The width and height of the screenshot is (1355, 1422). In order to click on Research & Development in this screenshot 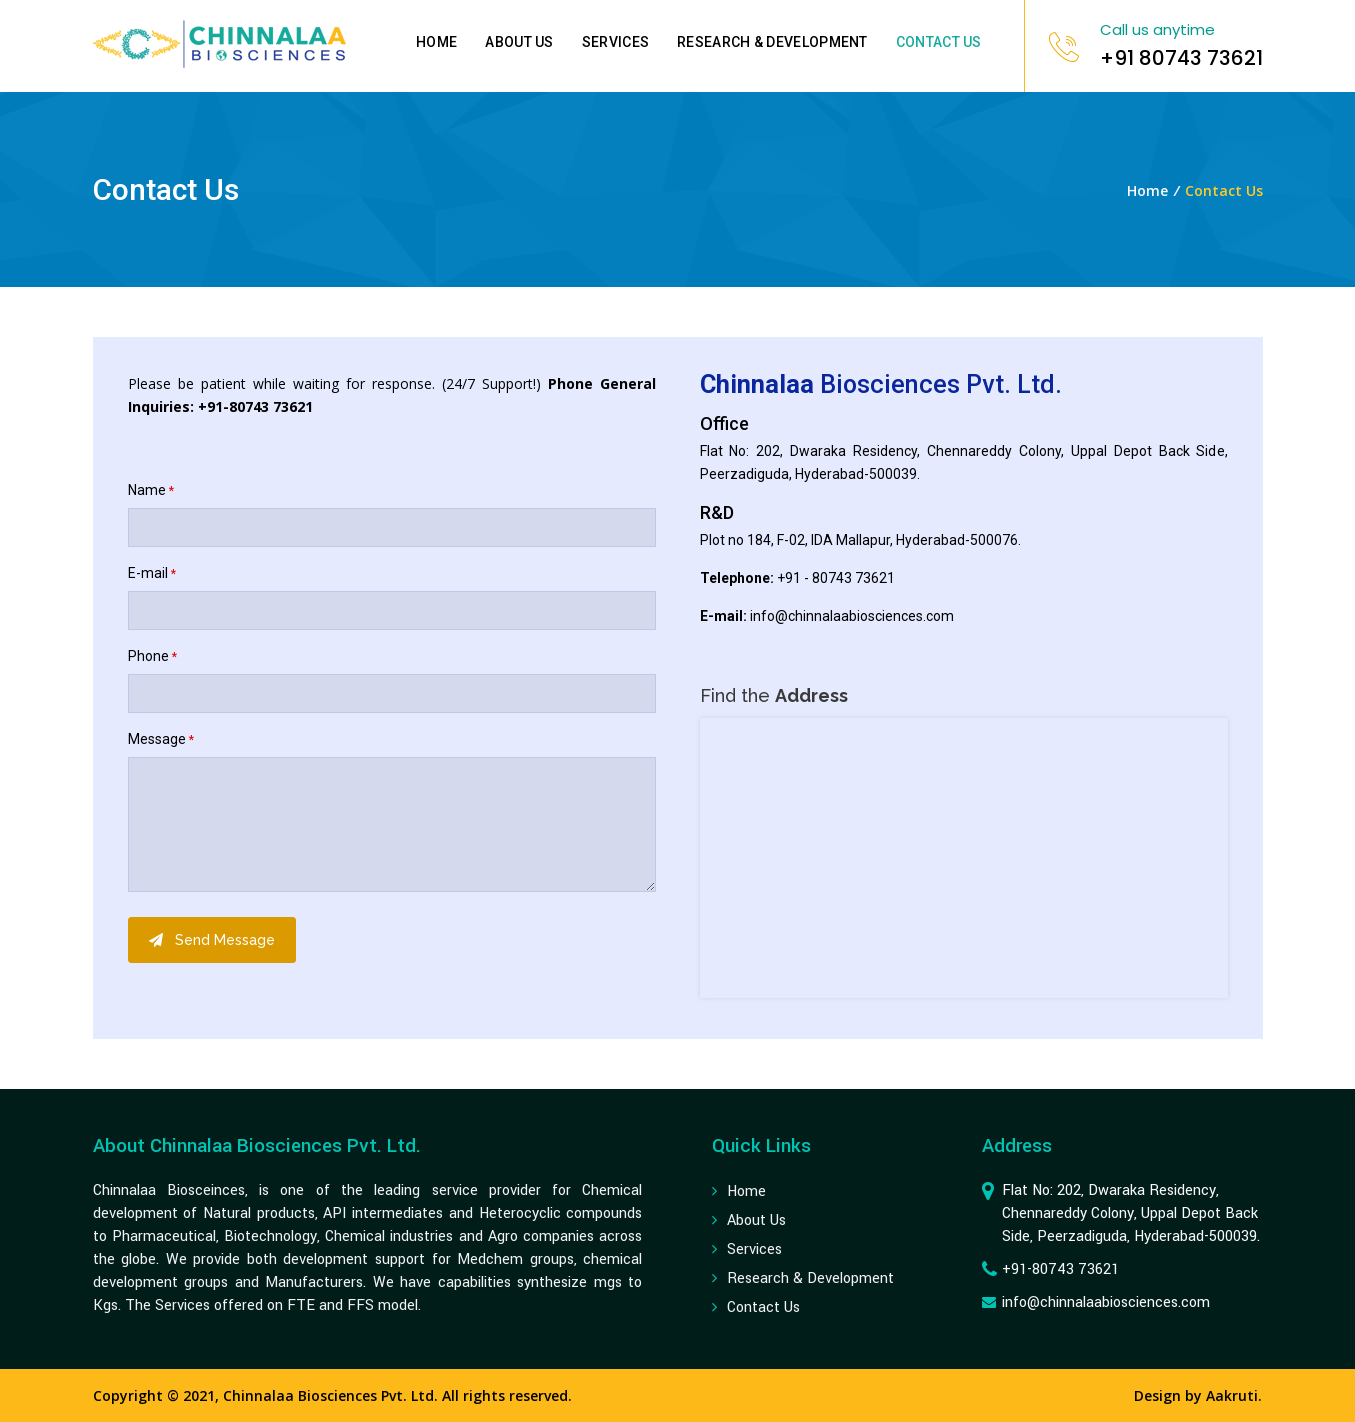, I will do `click(772, 42)`.